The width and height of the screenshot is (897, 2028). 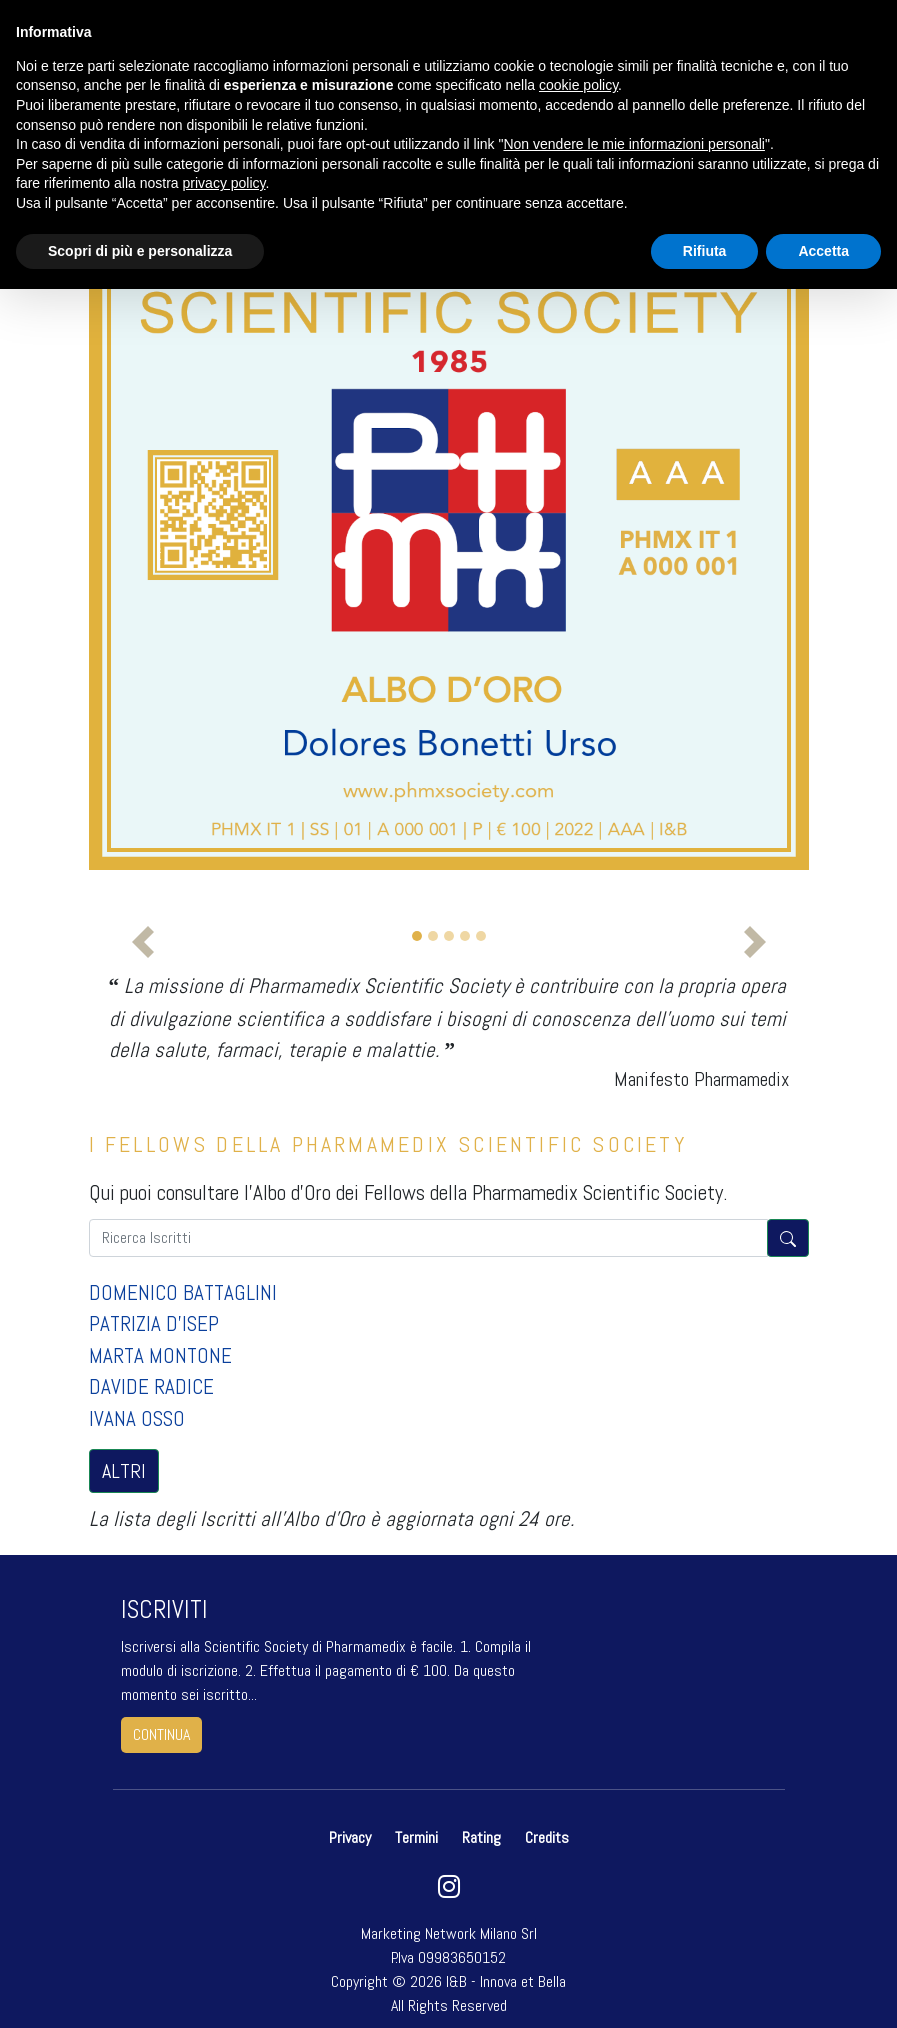 What do you see at coordinates (183, 1292) in the screenshot?
I see `DOMENICO BATTAGLINI` at bounding box center [183, 1292].